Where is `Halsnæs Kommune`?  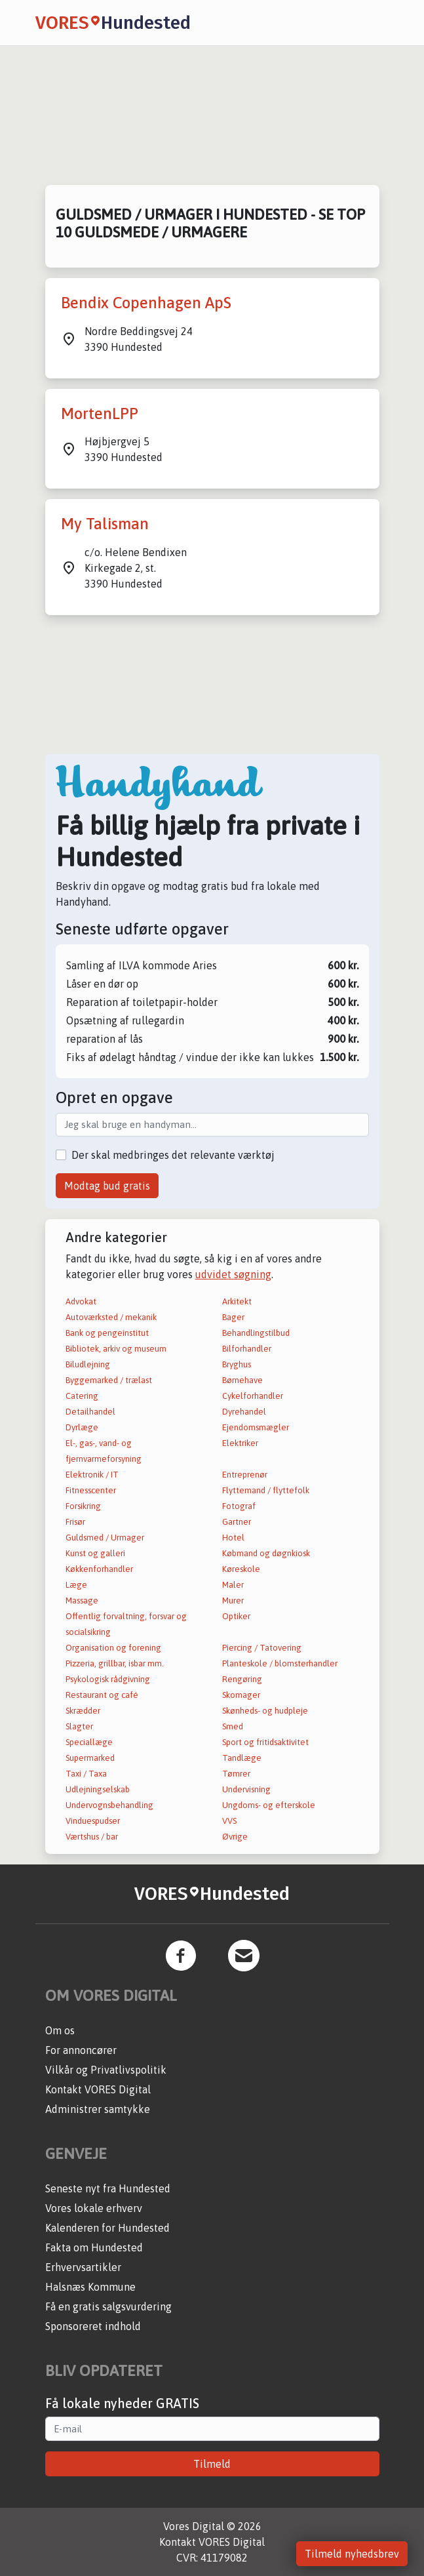 Halsnæs Kommune is located at coordinates (90, 2287).